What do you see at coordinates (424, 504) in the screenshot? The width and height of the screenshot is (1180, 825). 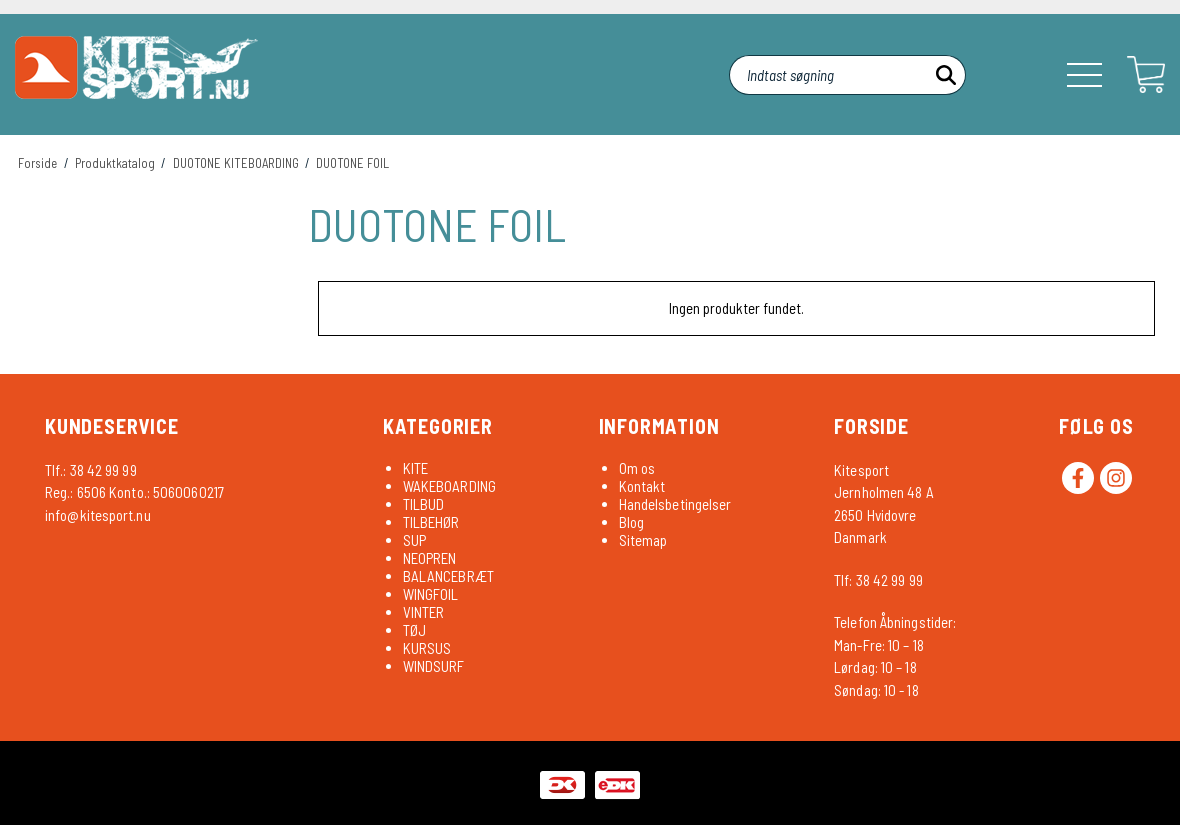 I see `TILBUD` at bounding box center [424, 504].